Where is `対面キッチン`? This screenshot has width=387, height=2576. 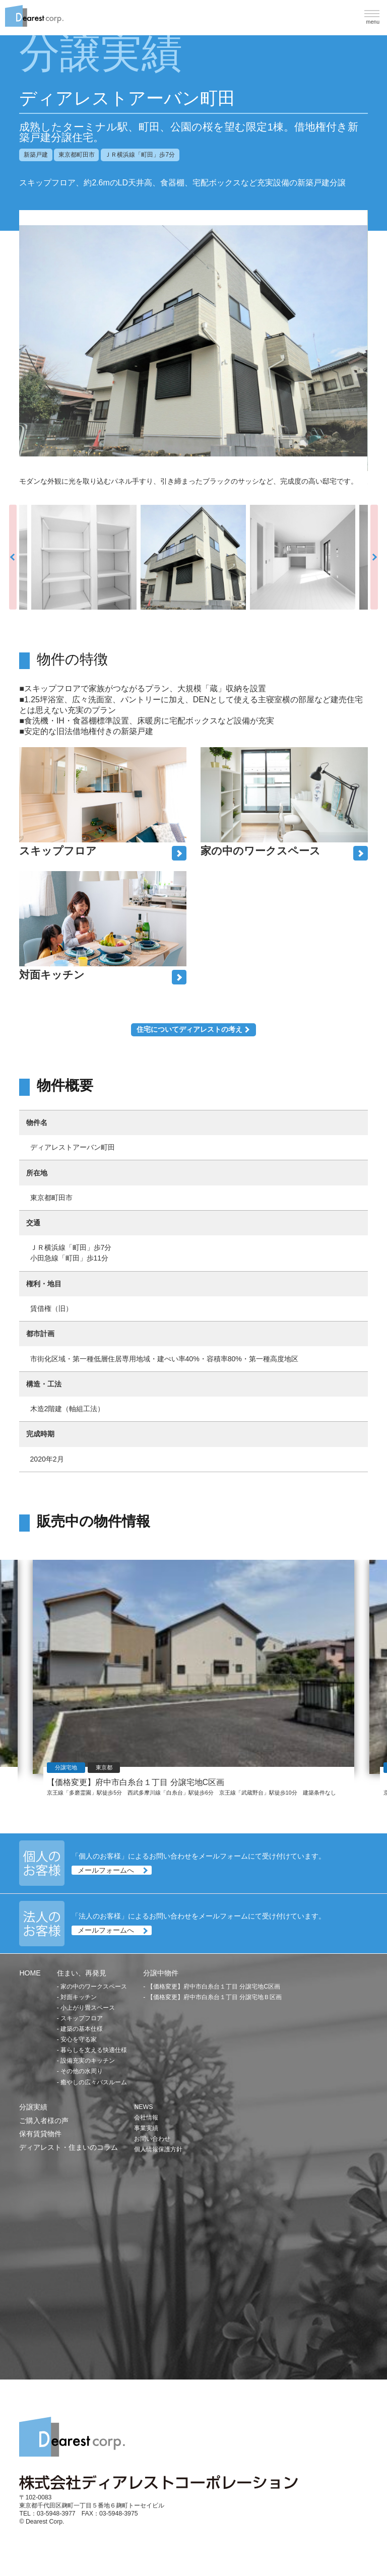 対面キッチン is located at coordinates (78, 1997).